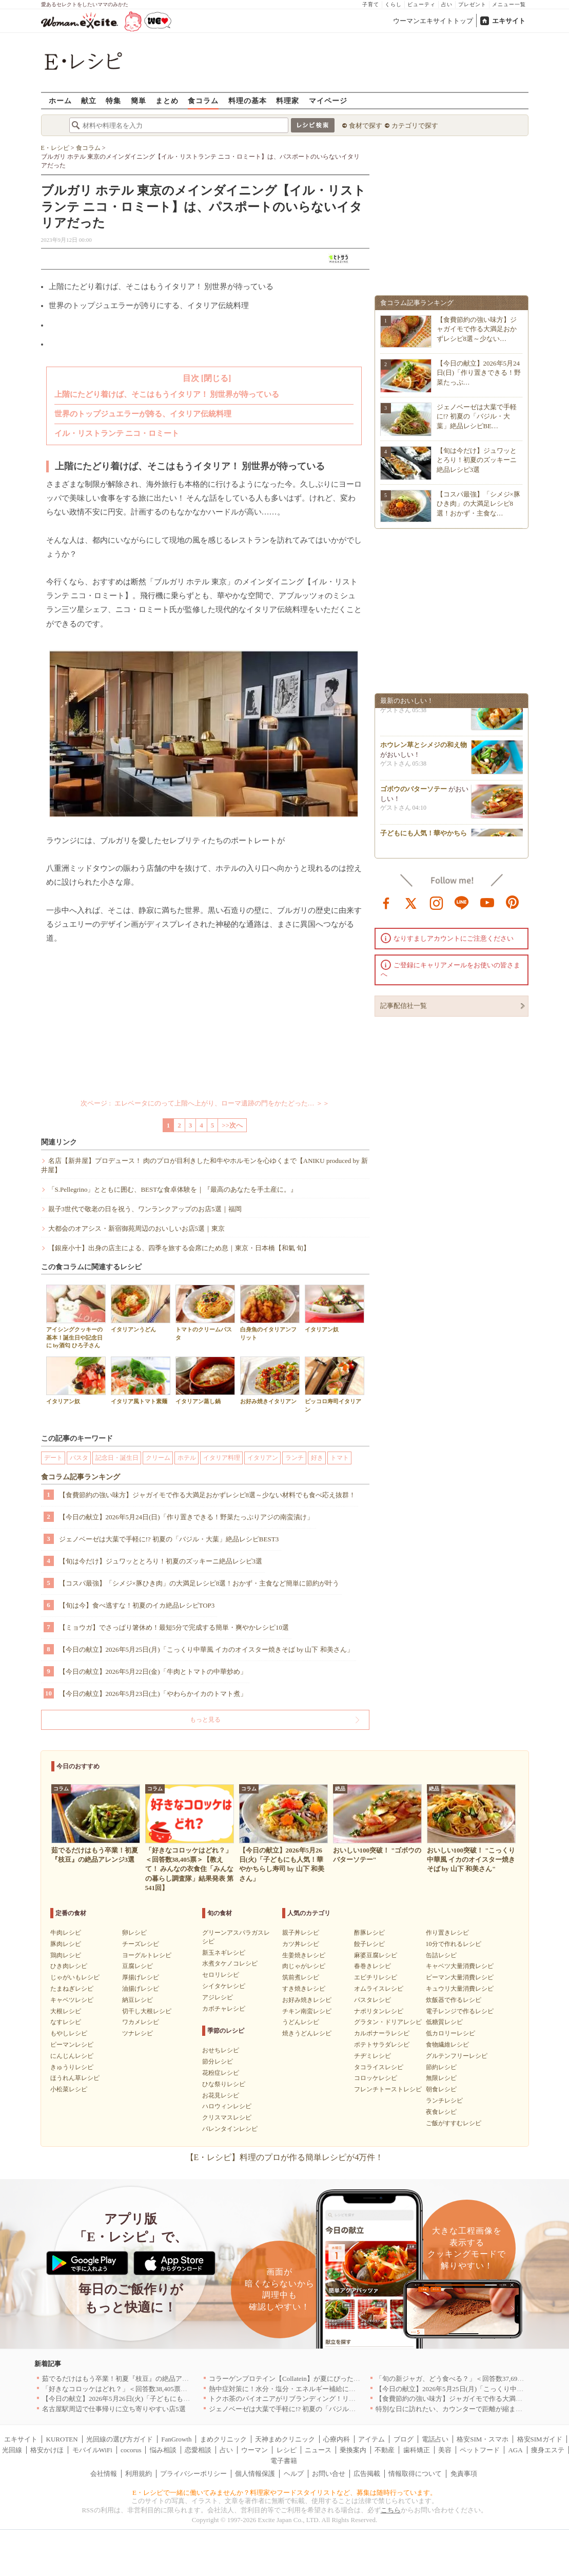  What do you see at coordinates (435, 2439) in the screenshot?
I see `電話占い` at bounding box center [435, 2439].